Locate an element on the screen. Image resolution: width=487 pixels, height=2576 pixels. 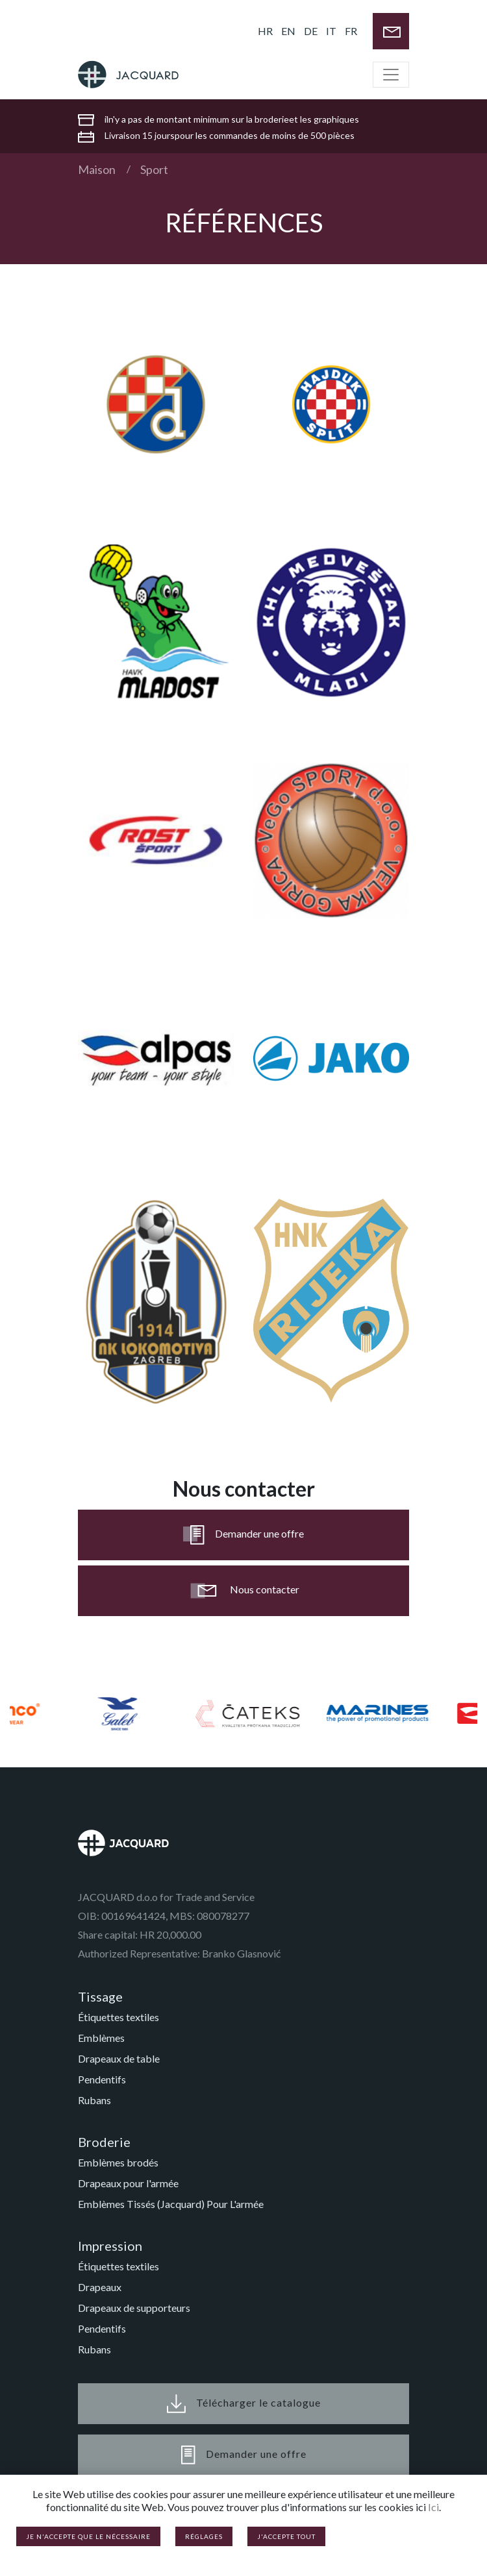
IT is located at coordinates (331, 31).